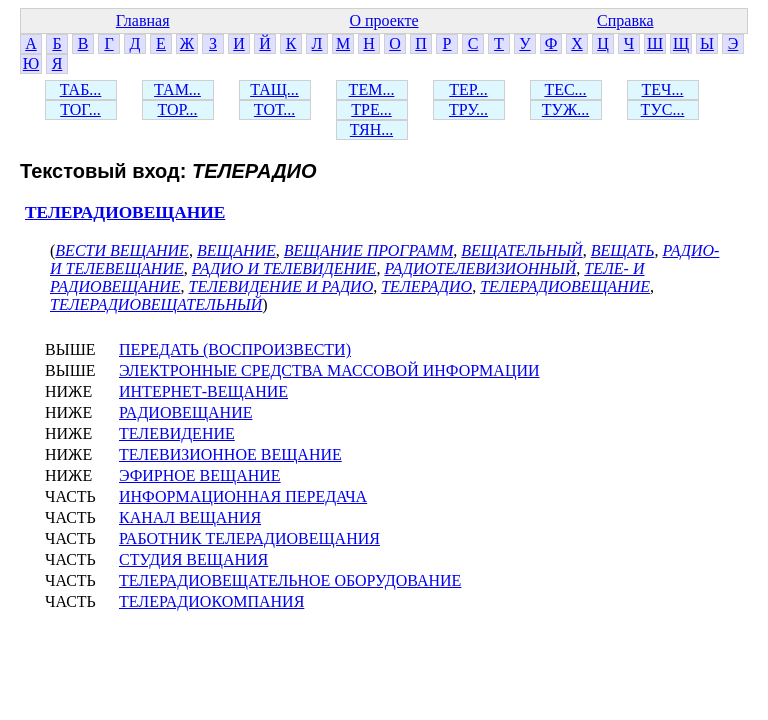  Describe the element at coordinates (371, 129) in the screenshot. I see `ТЯН...` at that location.